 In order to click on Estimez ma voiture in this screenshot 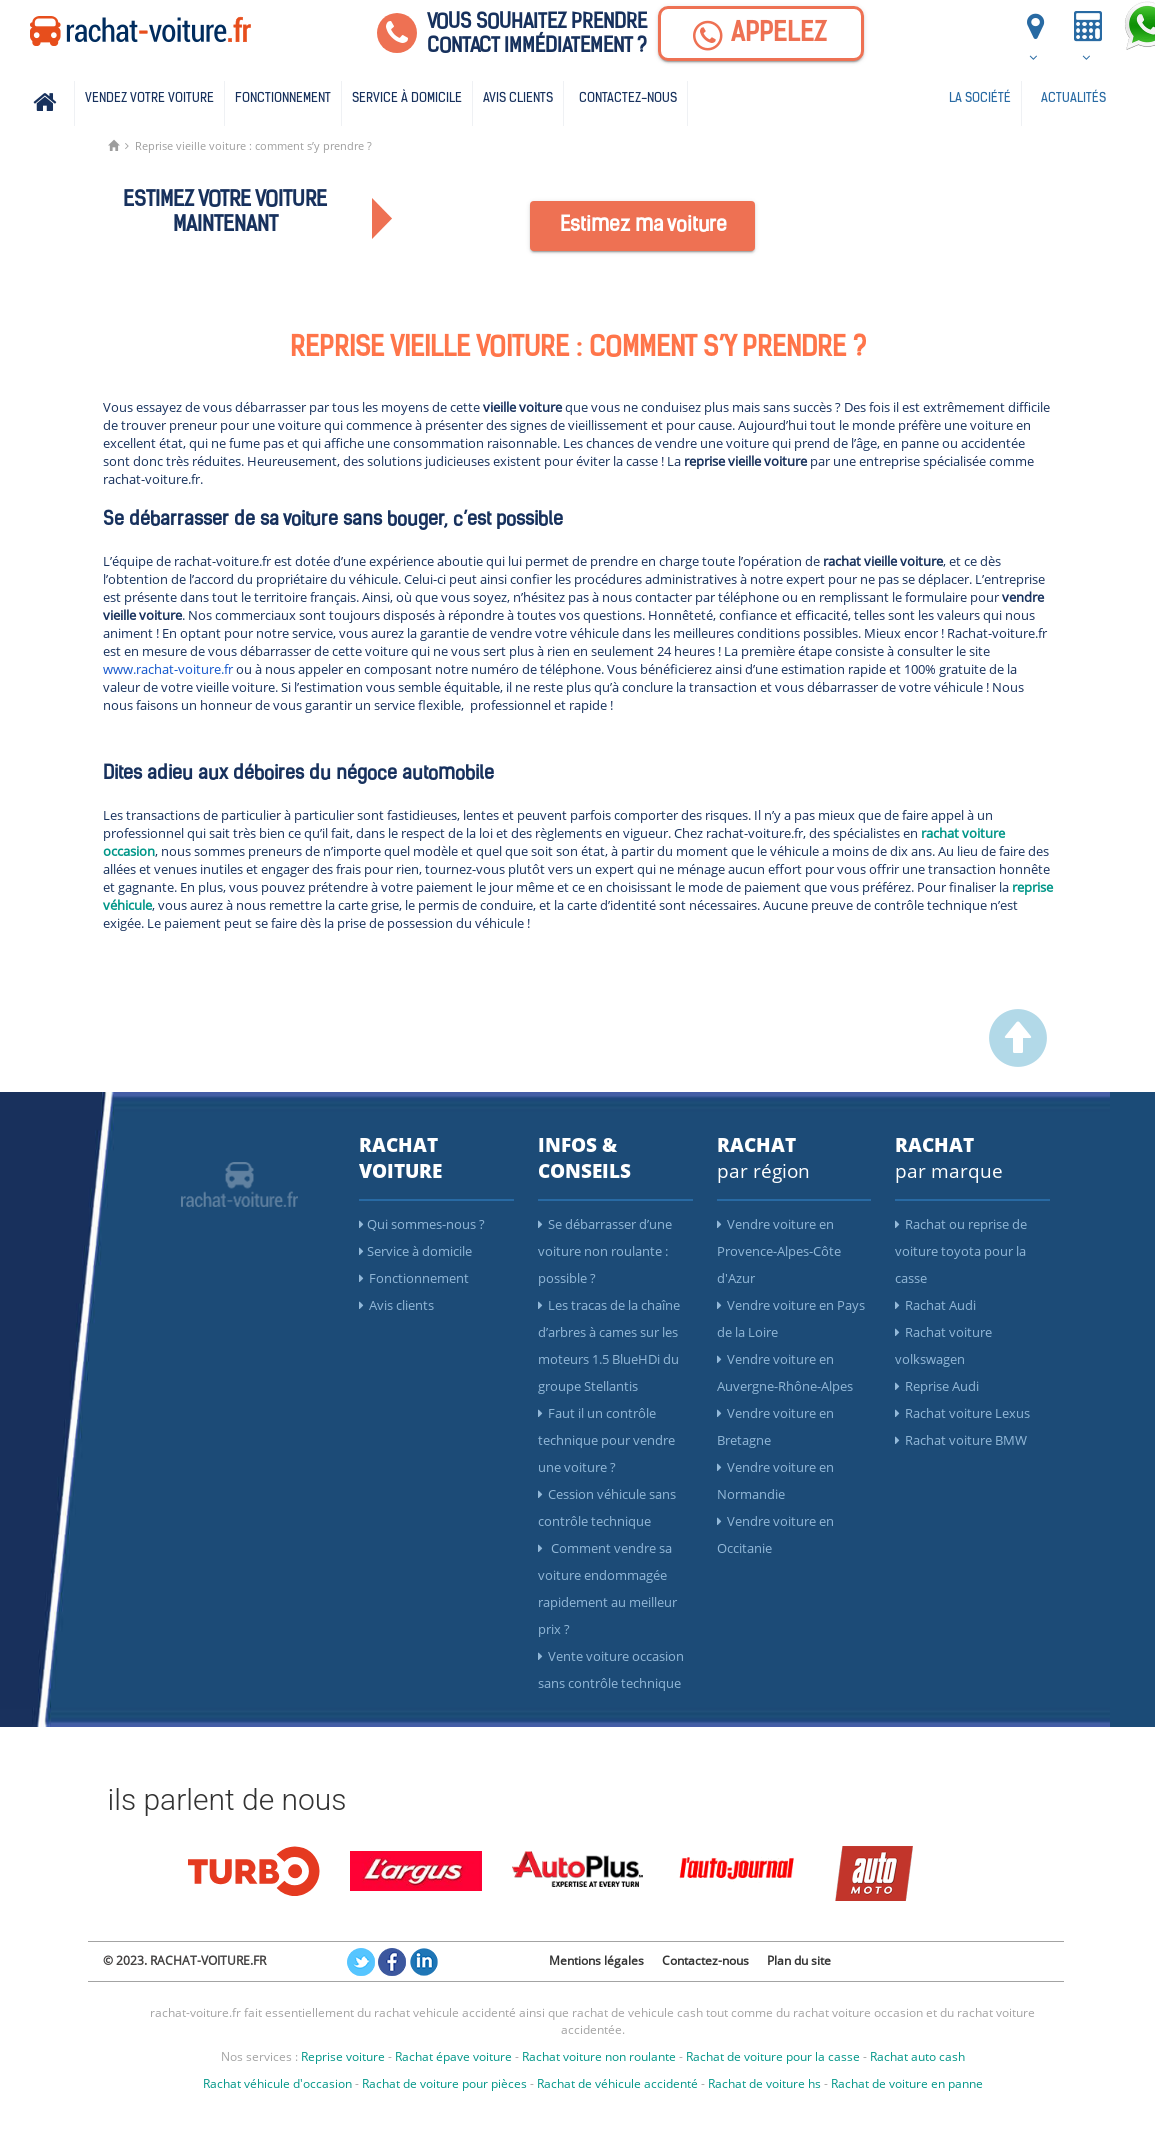, I will do `click(643, 226)`.